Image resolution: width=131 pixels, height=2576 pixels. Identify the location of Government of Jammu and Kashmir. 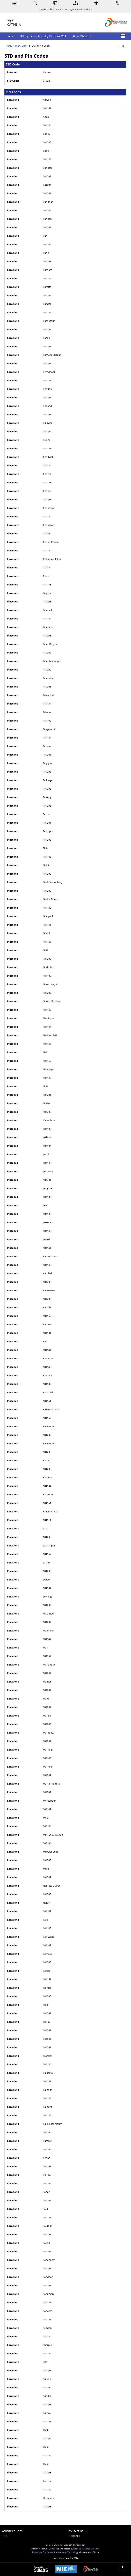
(73, 9).